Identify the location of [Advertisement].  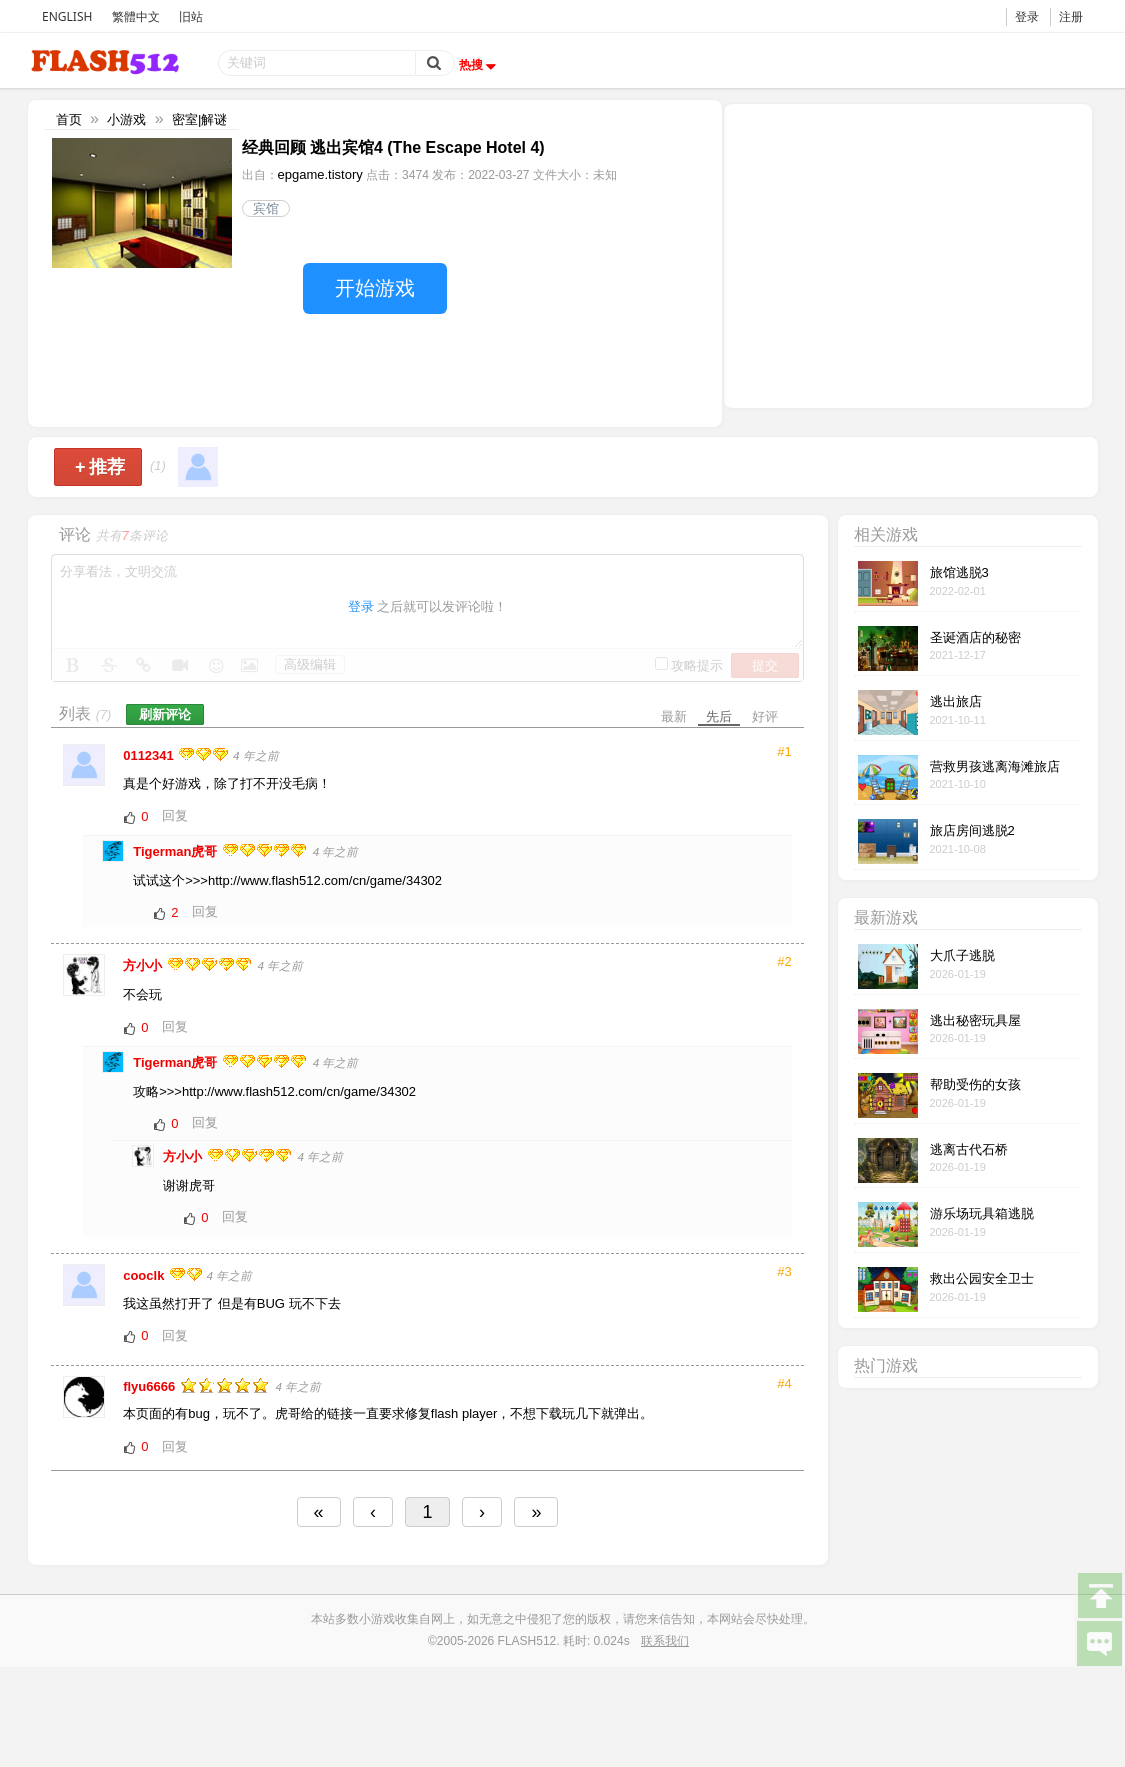
(908, 254).